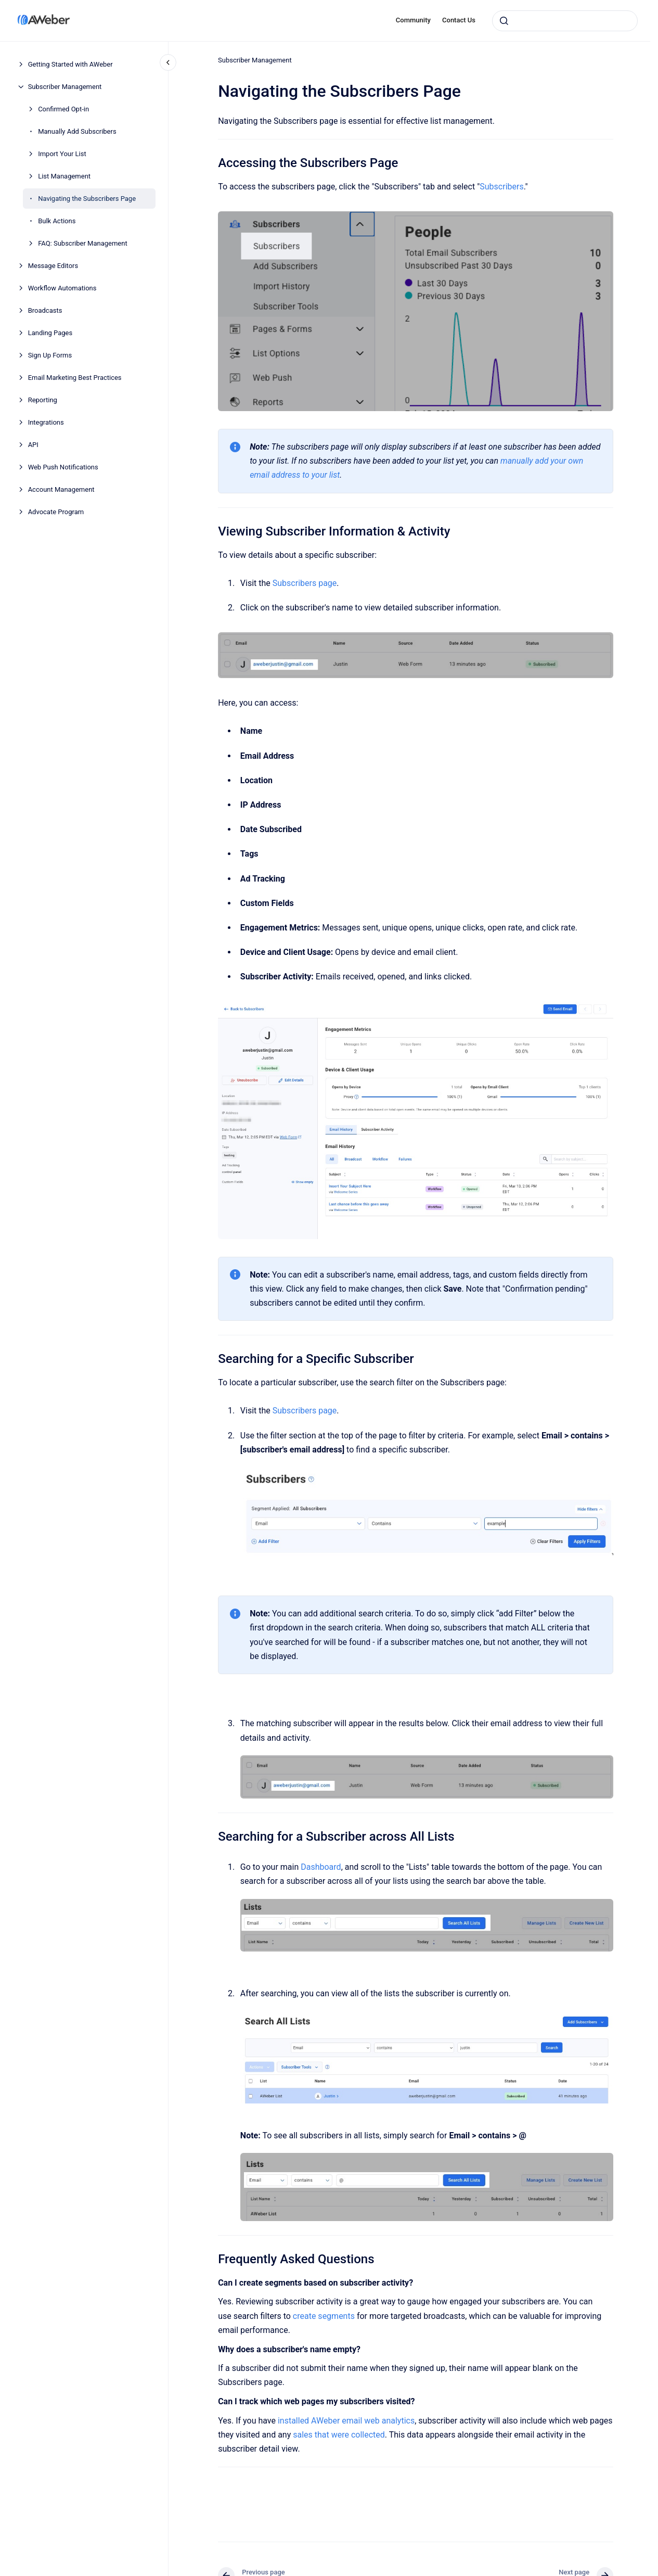 This screenshot has height=2576, width=658. Describe the element at coordinates (413, 20) in the screenshot. I see `Community` at that location.